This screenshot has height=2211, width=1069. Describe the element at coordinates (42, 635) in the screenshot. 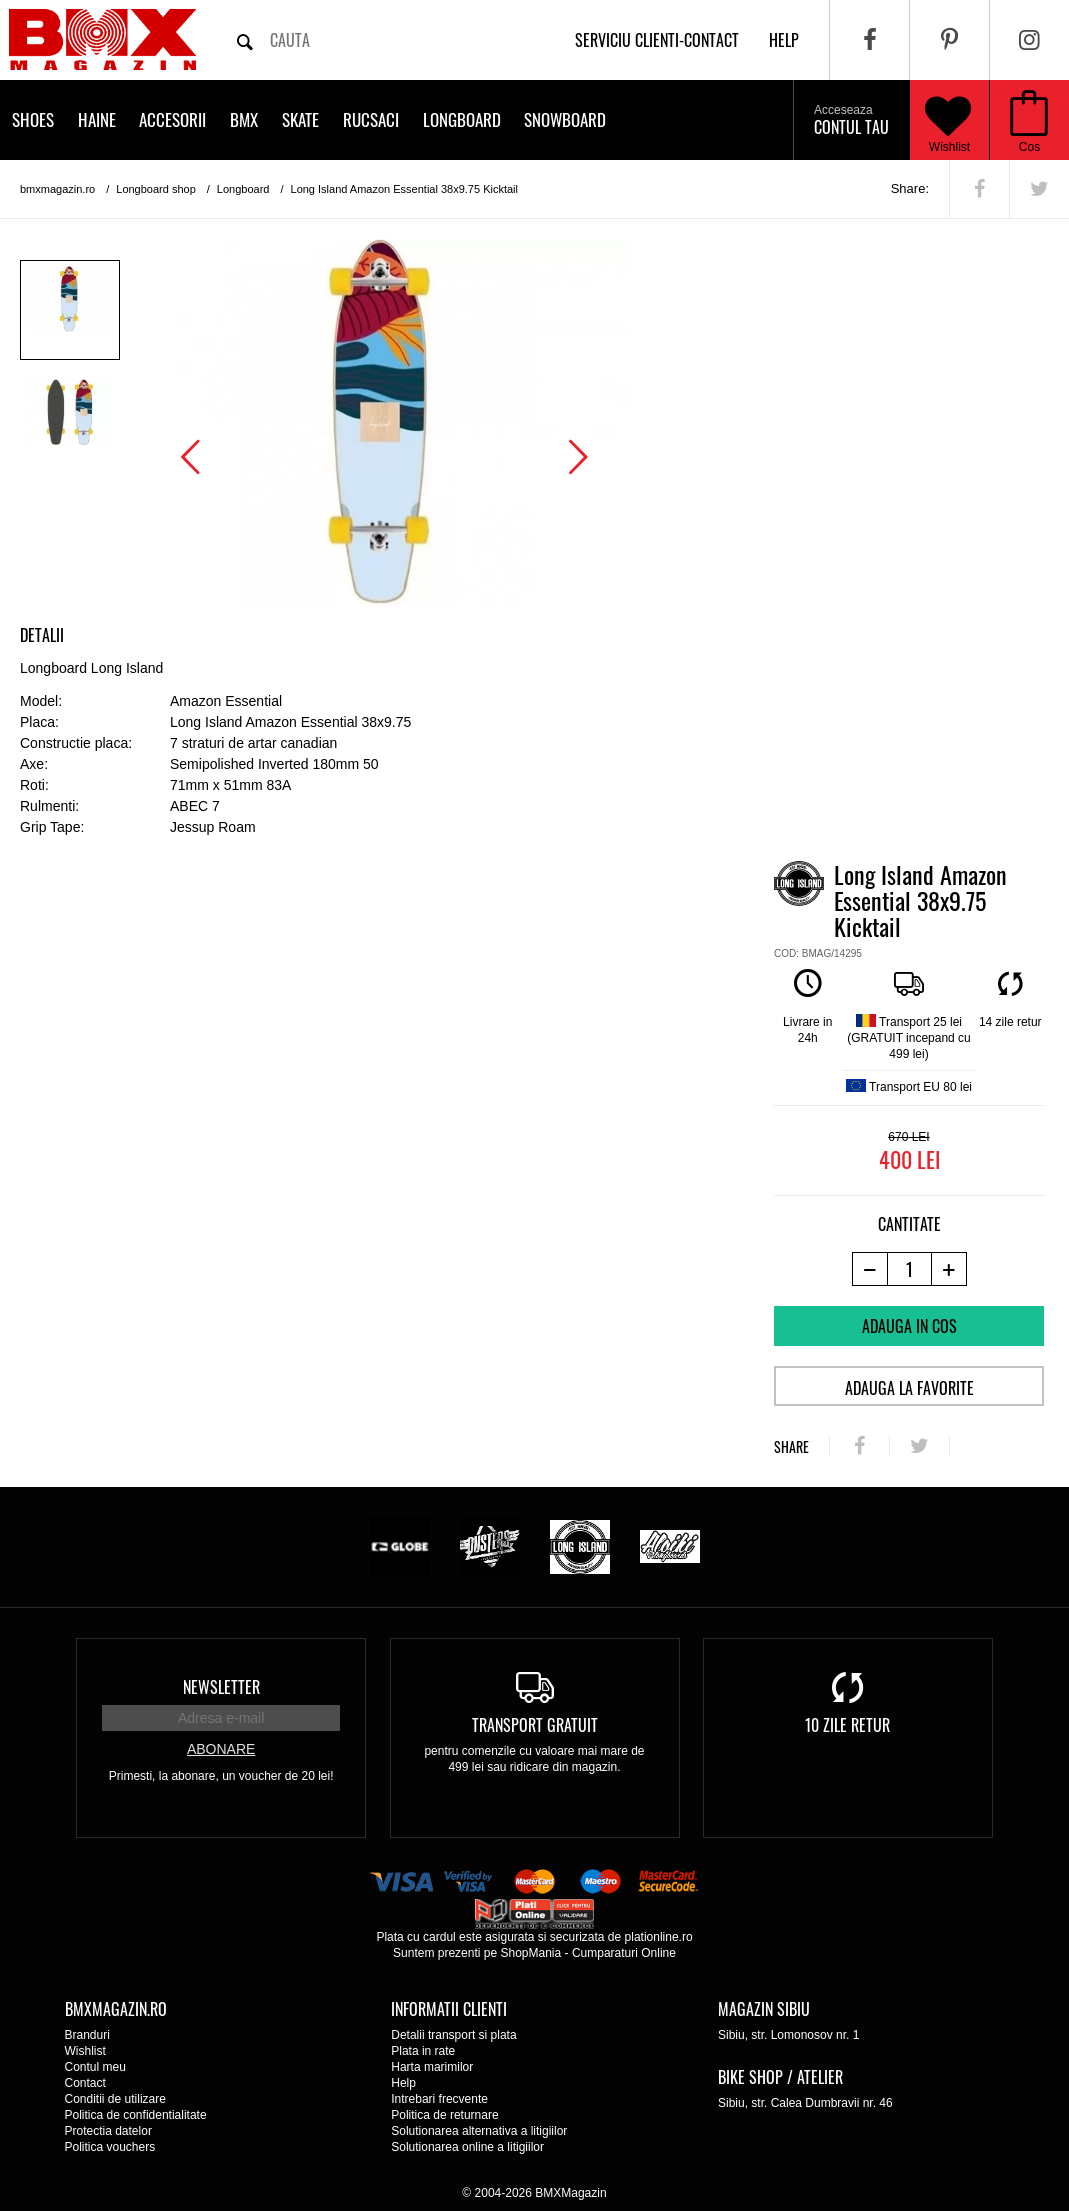

I see `Detalii` at that location.